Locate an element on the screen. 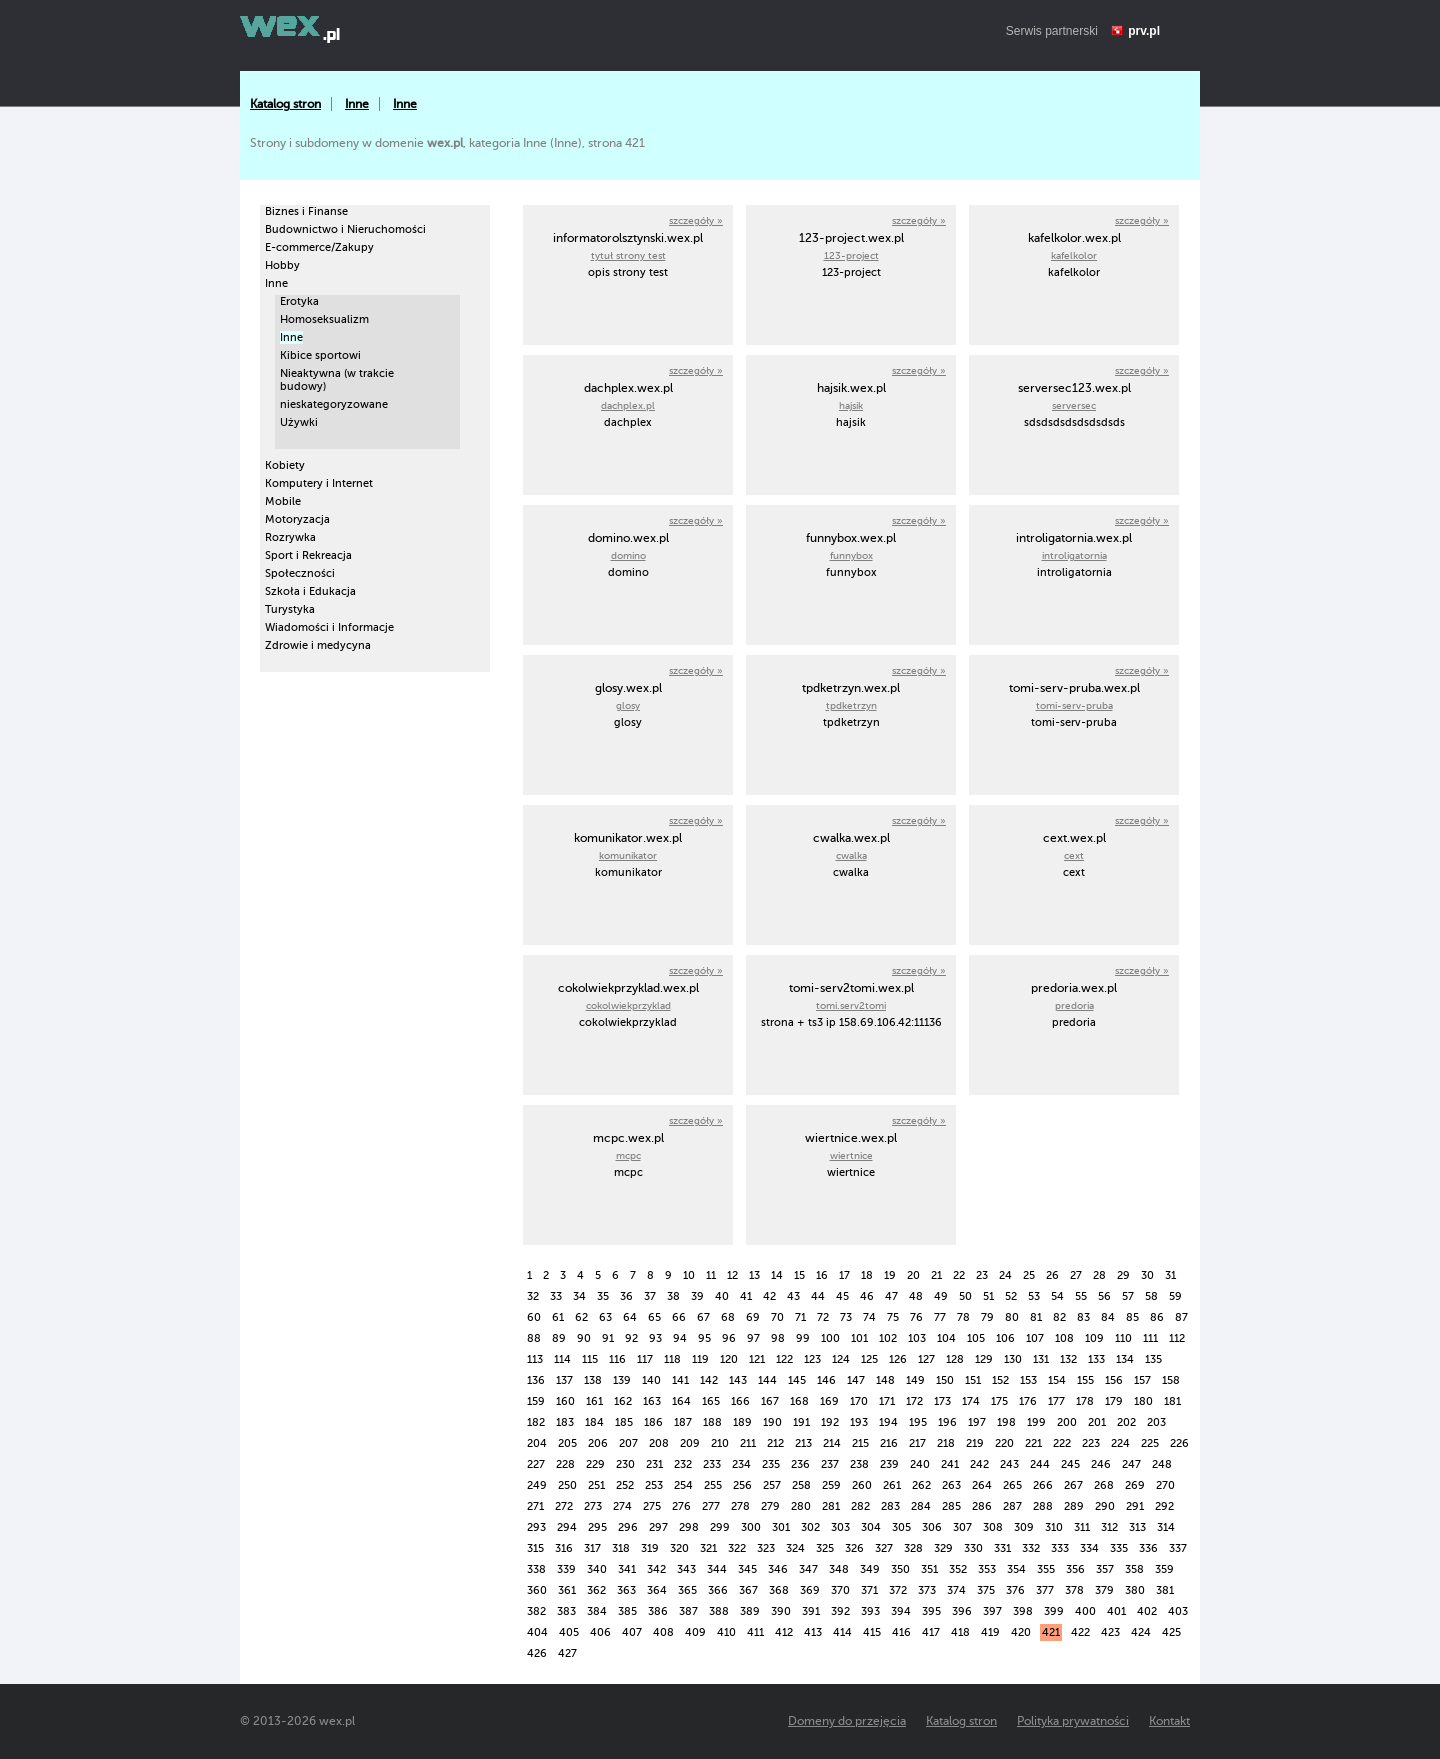 Image resolution: width=1440 pixels, height=1759 pixels. 386 is located at coordinates (658, 1611).